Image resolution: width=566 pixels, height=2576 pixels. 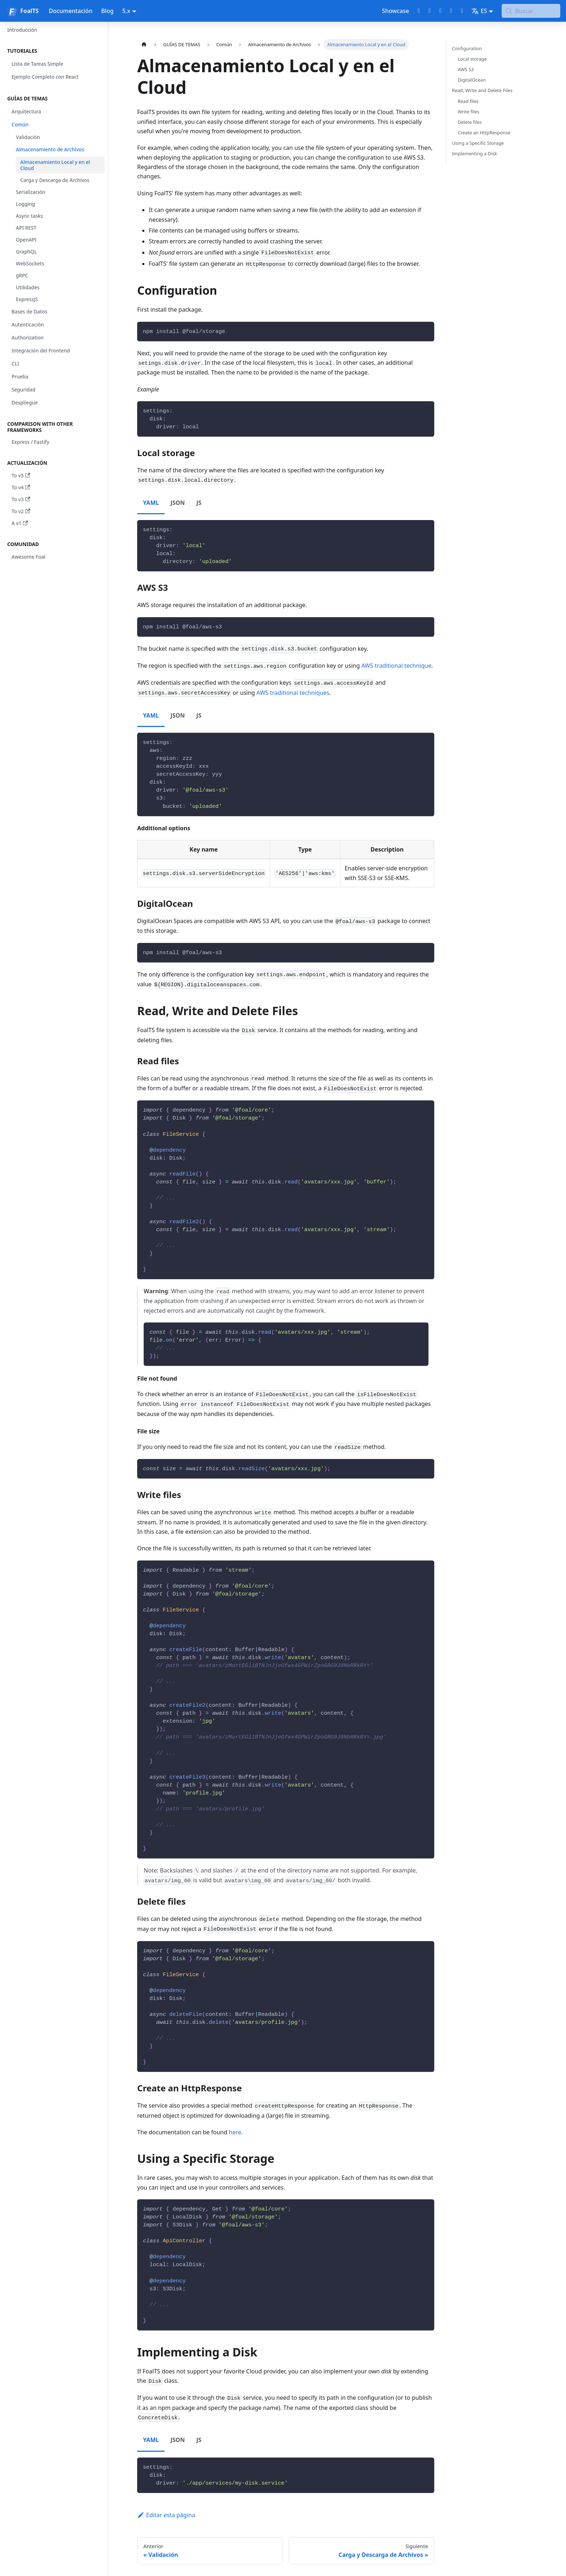 I want to click on 5.x [button], so click(x=126, y=11).